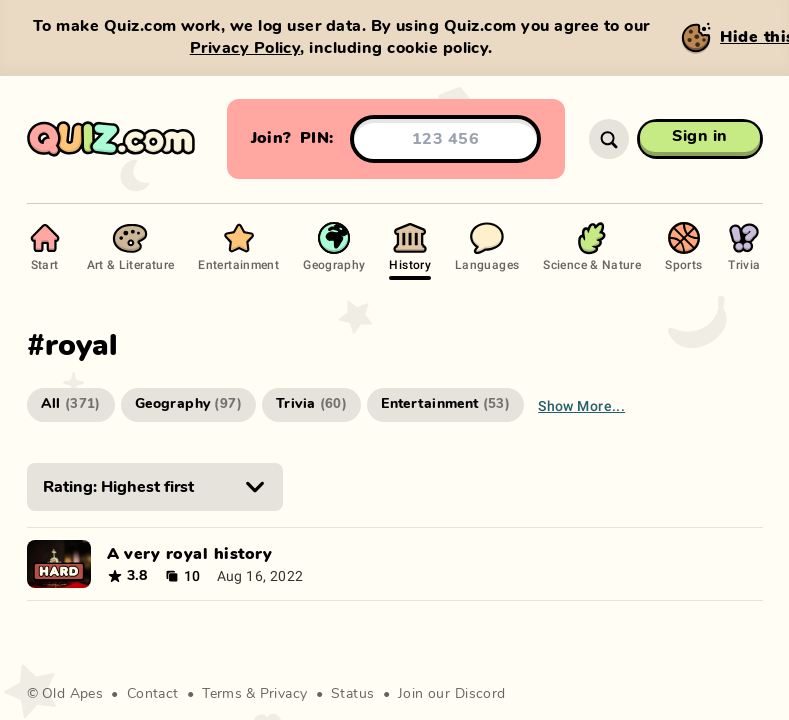  What do you see at coordinates (222, 694) in the screenshot?
I see `Terms` at bounding box center [222, 694].